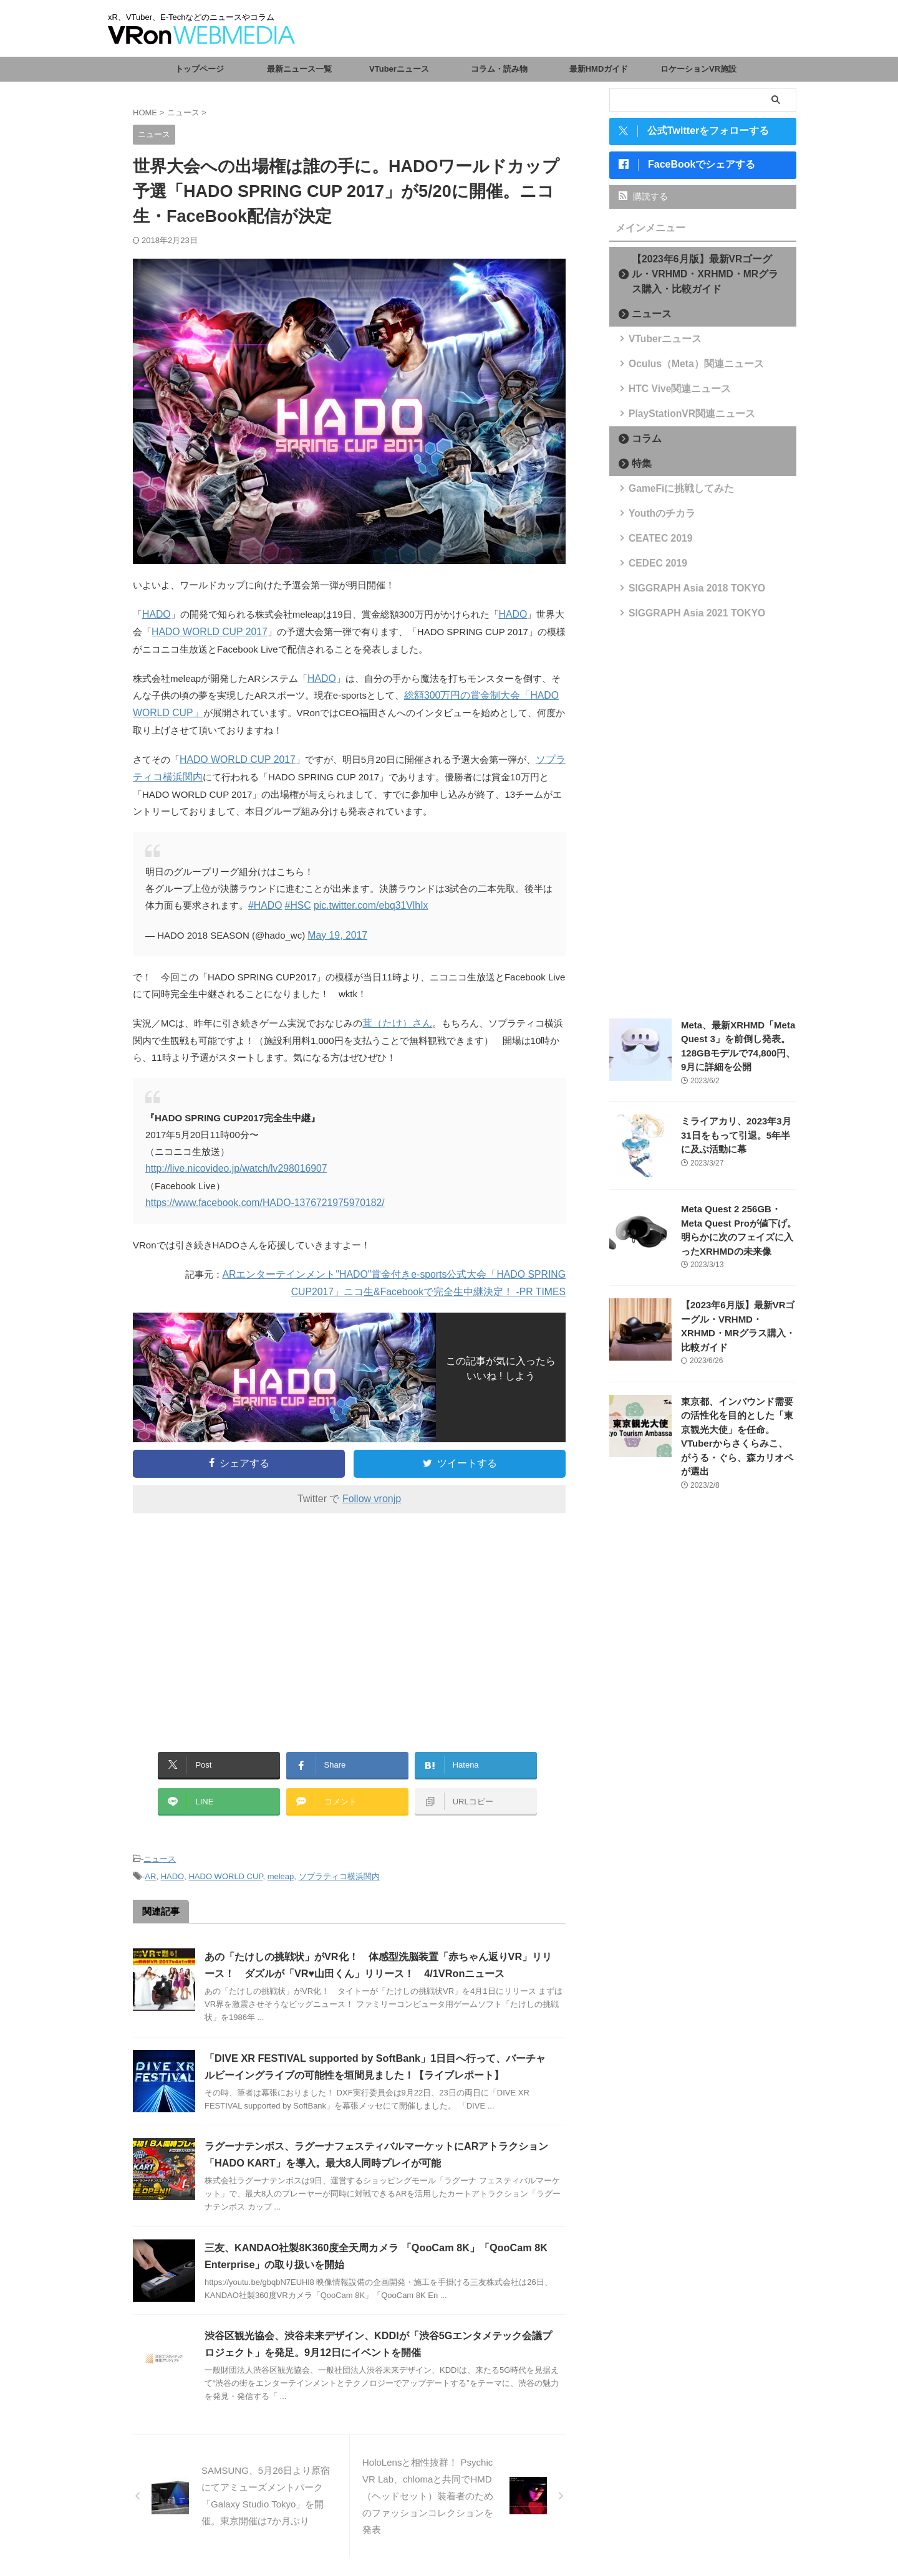 This screenshot has width=898, height=2576. What do you see at coordinates (698, 69) in the screenshot?
I see `ロケーションVR施設` at bounding box center [698, 69].